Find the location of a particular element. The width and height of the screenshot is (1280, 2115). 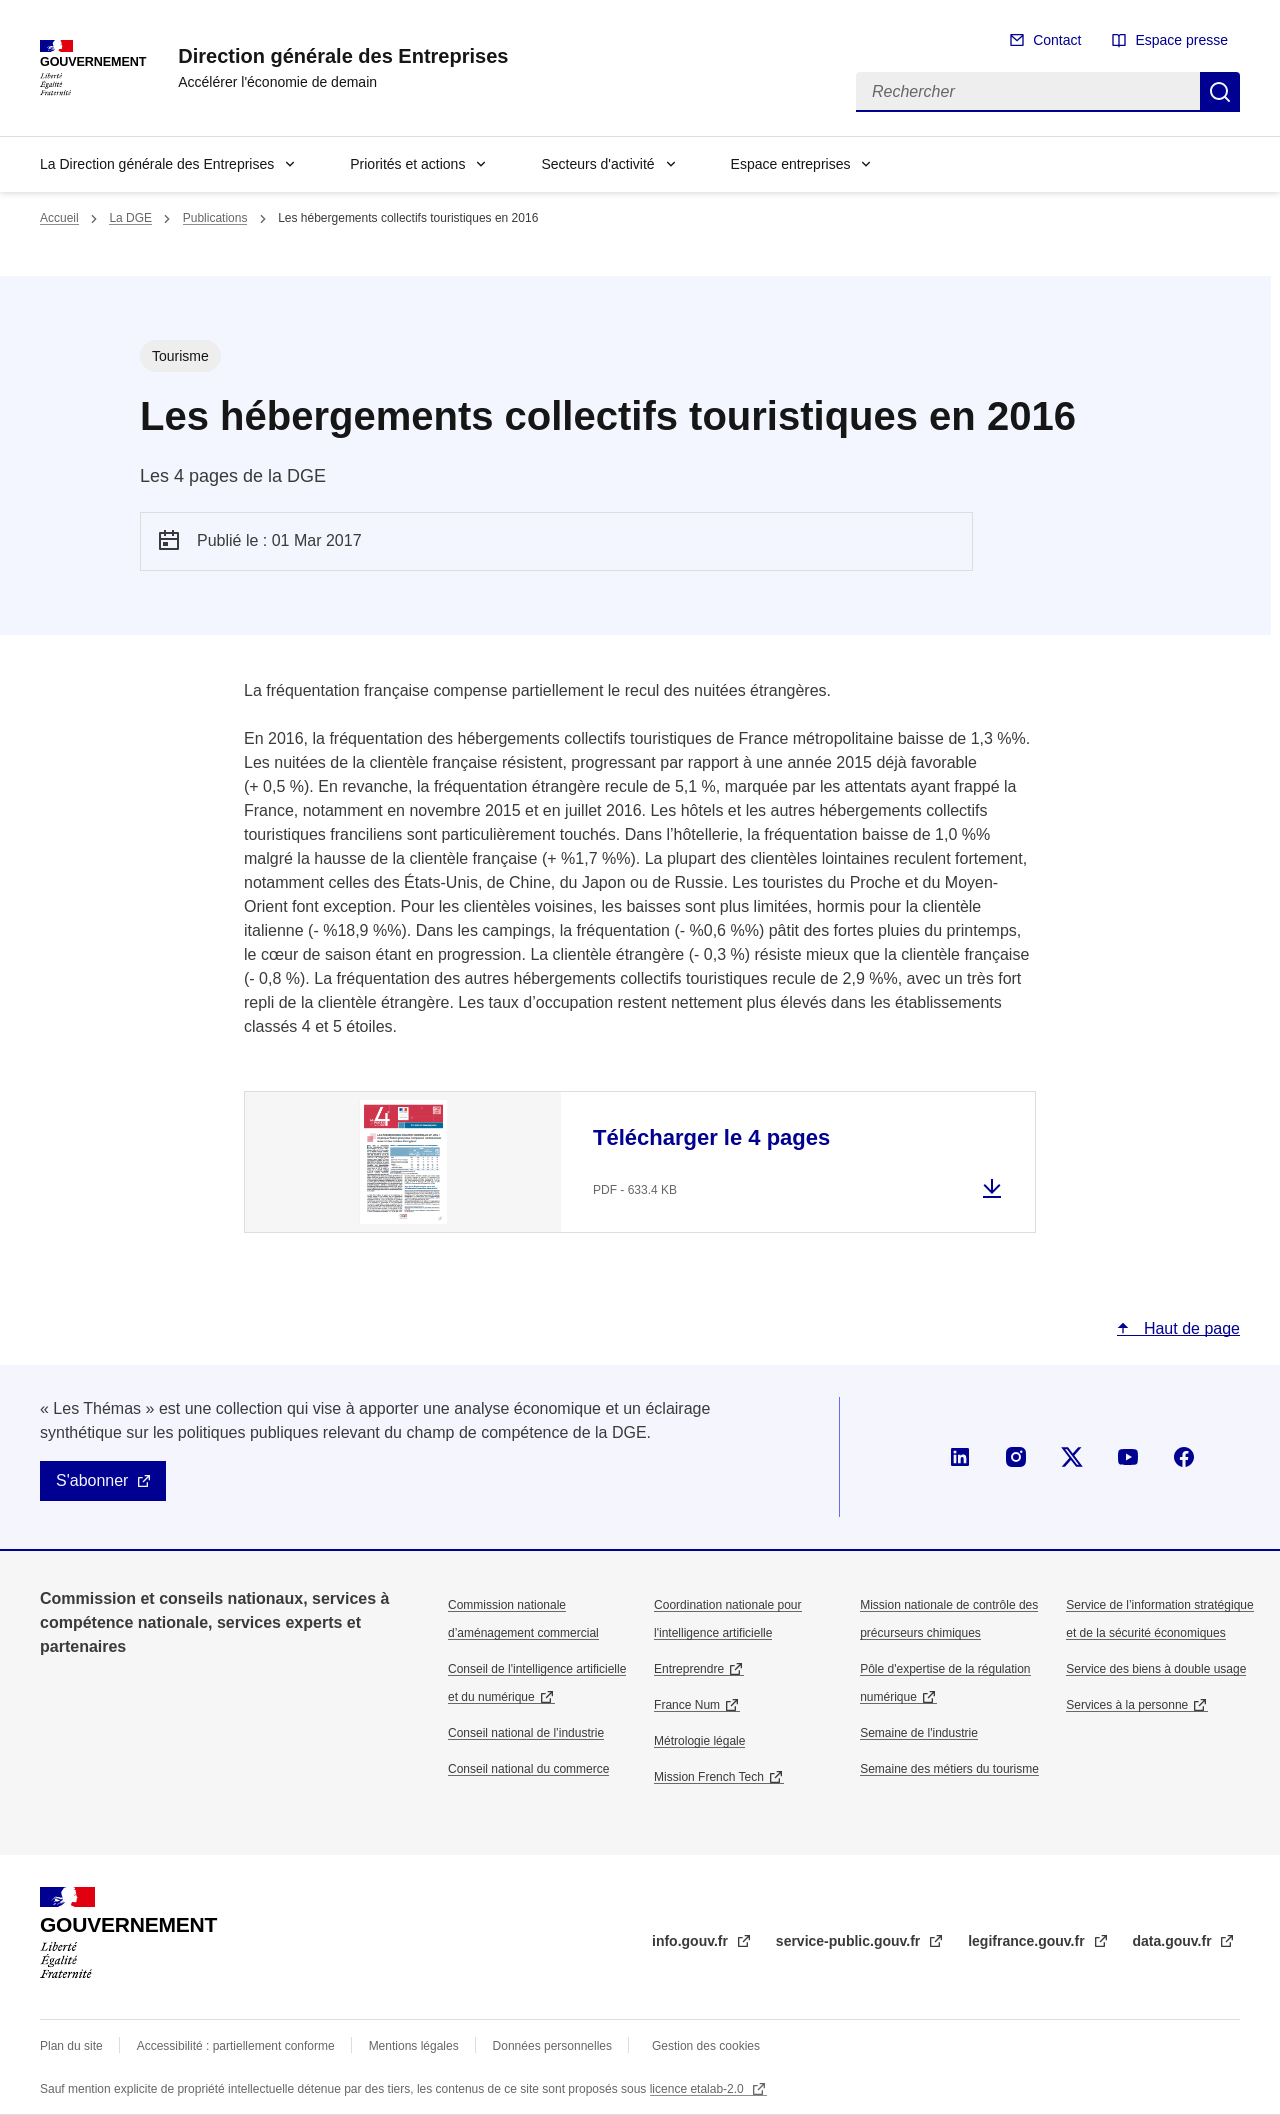

Données personnelles is located at coordinates (552, 2046).